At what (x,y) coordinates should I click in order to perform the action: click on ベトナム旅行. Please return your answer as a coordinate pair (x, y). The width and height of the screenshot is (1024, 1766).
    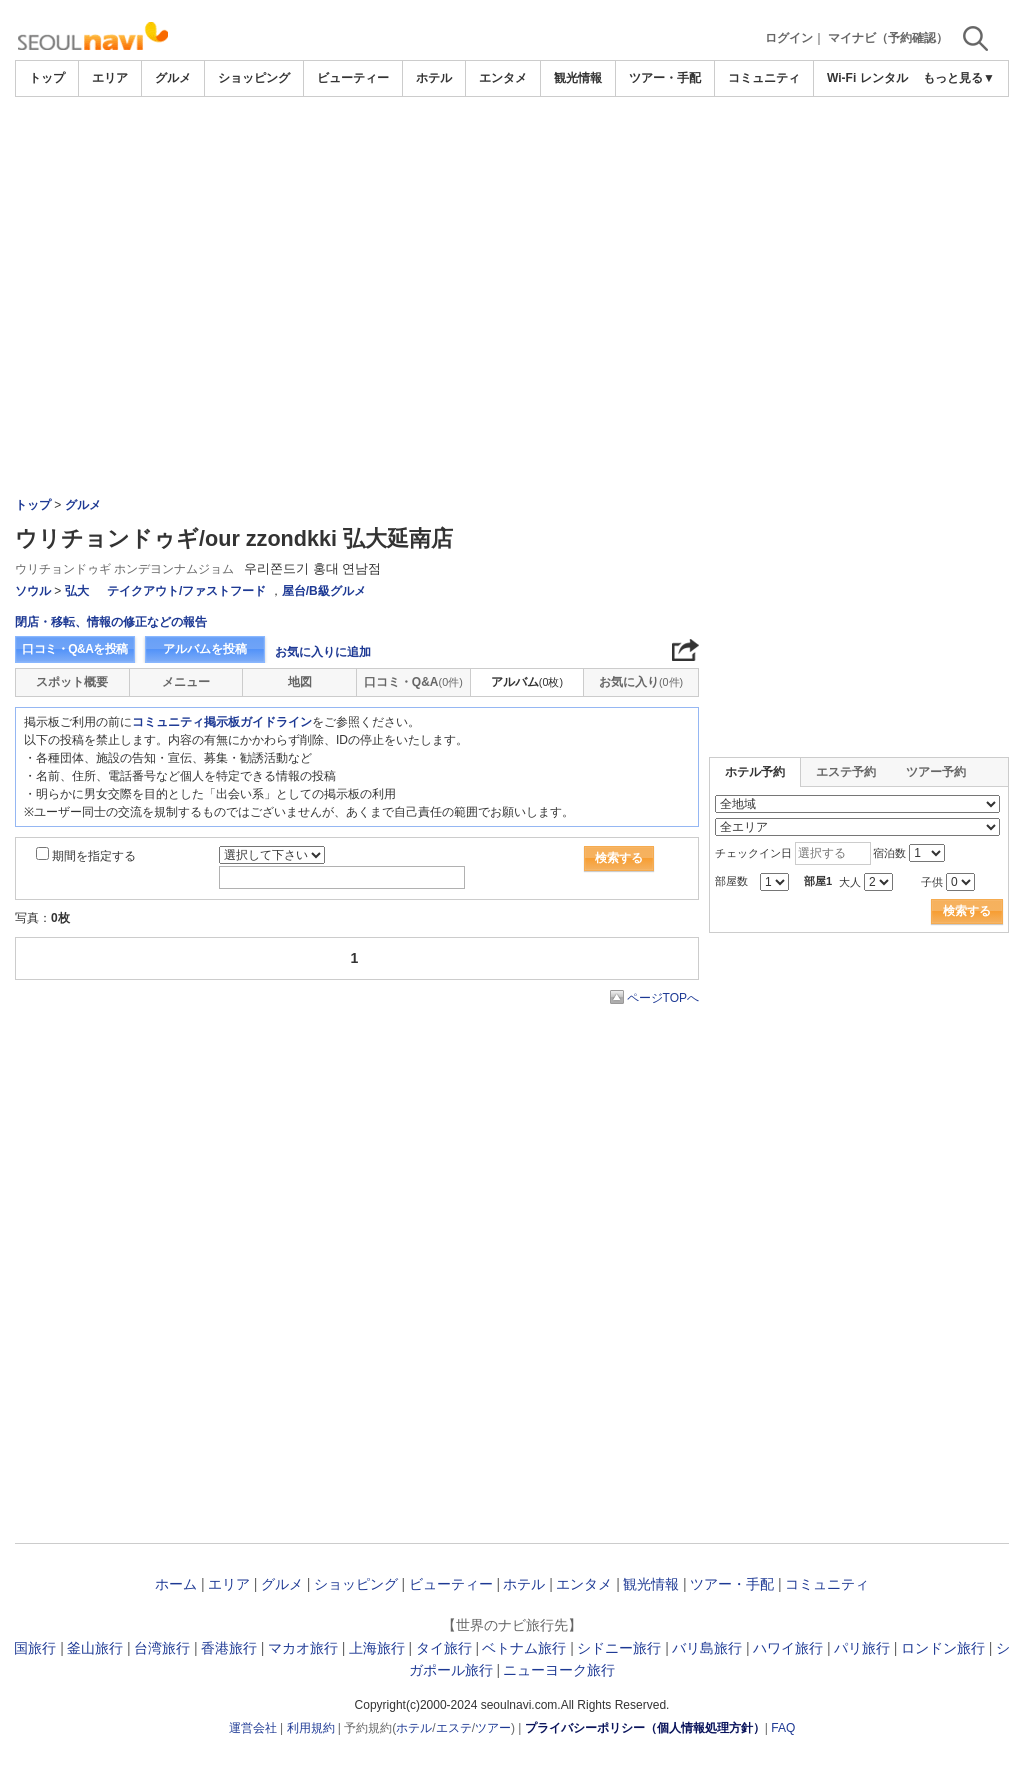
    Looking at the image, I should click on (524, 1648).